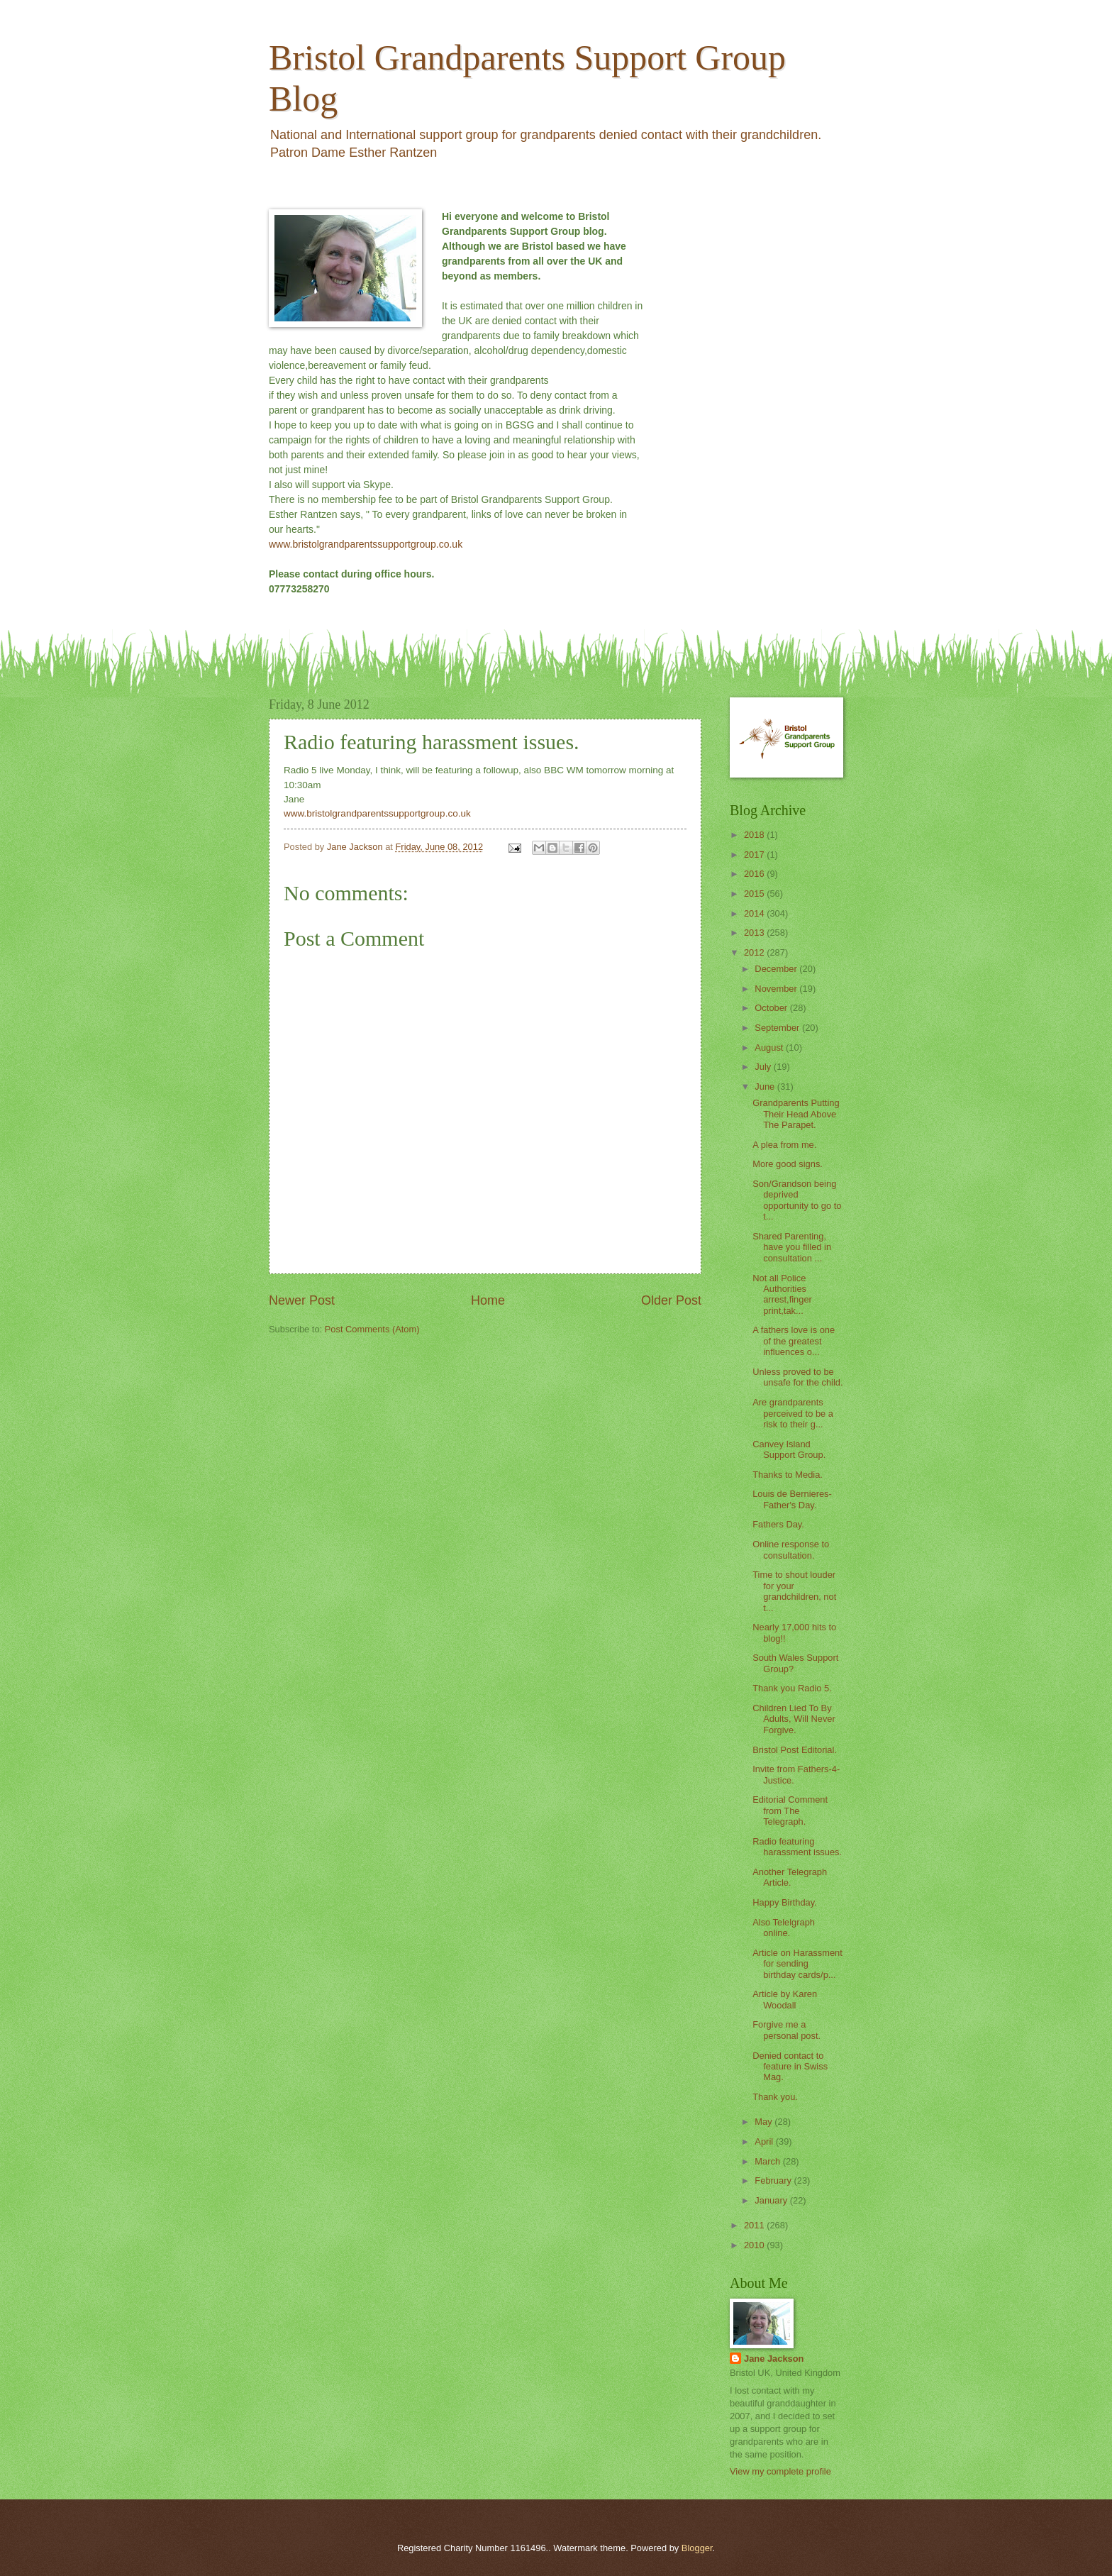 The width and height of the screenshot is (1112, 2576). What do you see at coordinates (764, 1066) in the screenshot?
I see `July` at bounding box center [764, 1066].